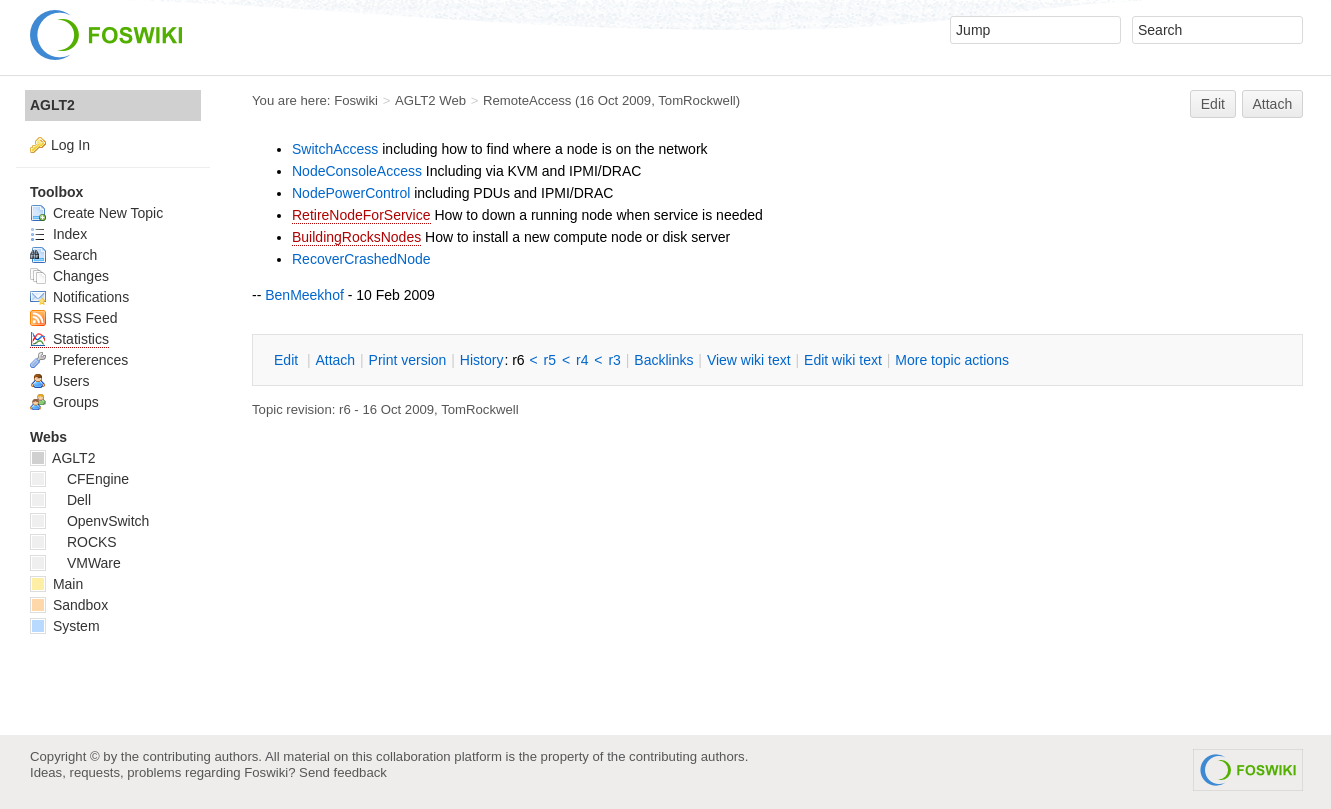 This screenshot has height=809, width=1331. What do you see at coordinates (65, 626) in the screenshot?
I see `System` at bounding box center [65, 626].